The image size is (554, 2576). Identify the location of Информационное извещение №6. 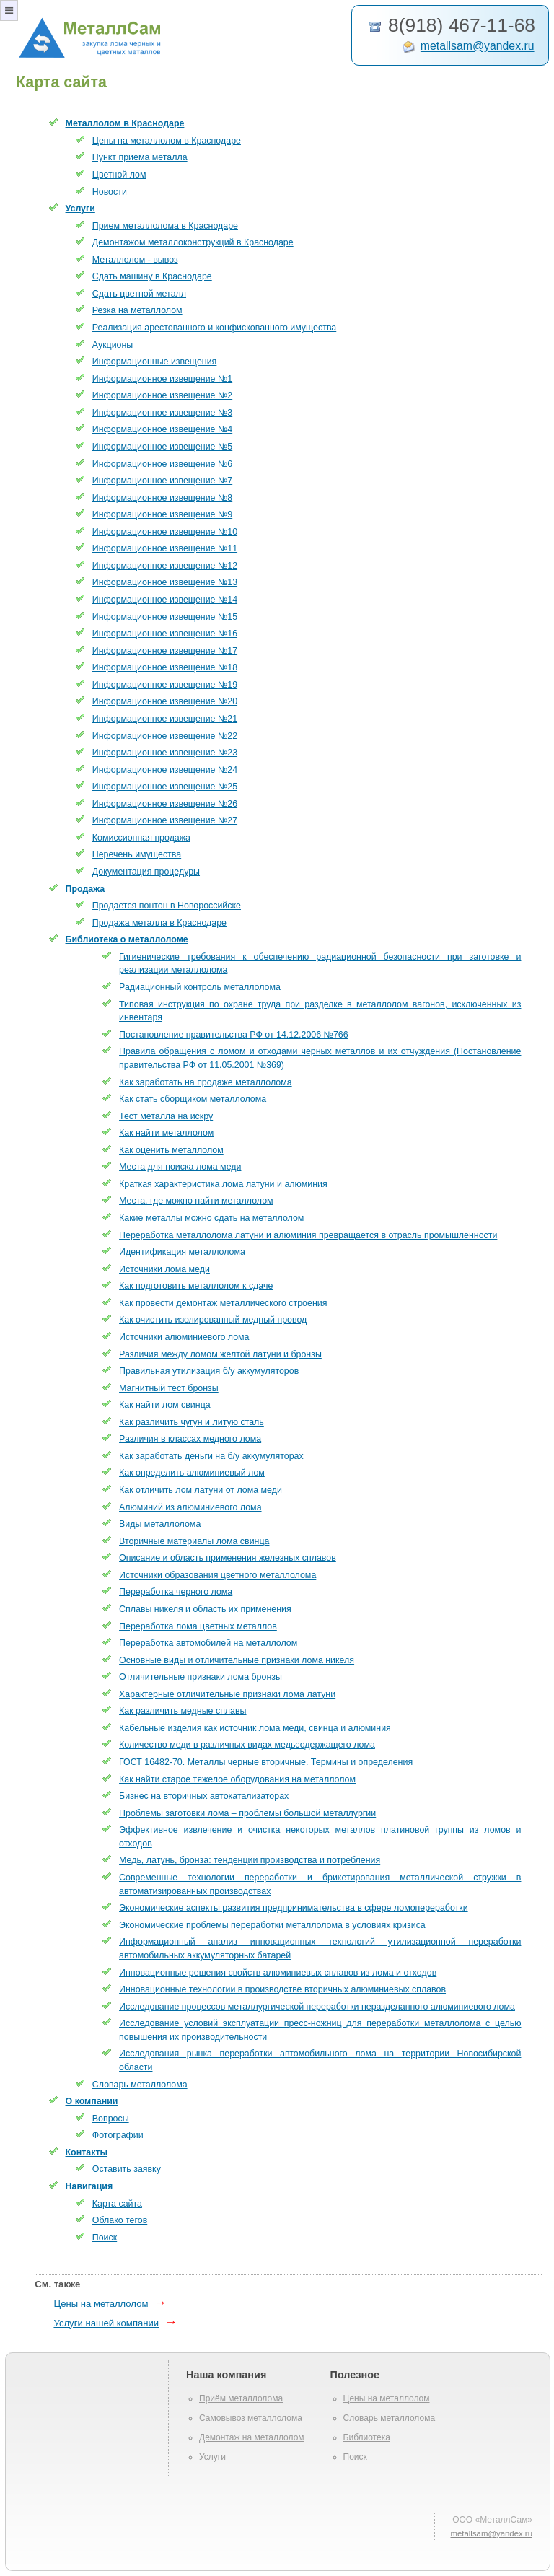
(162, 464).